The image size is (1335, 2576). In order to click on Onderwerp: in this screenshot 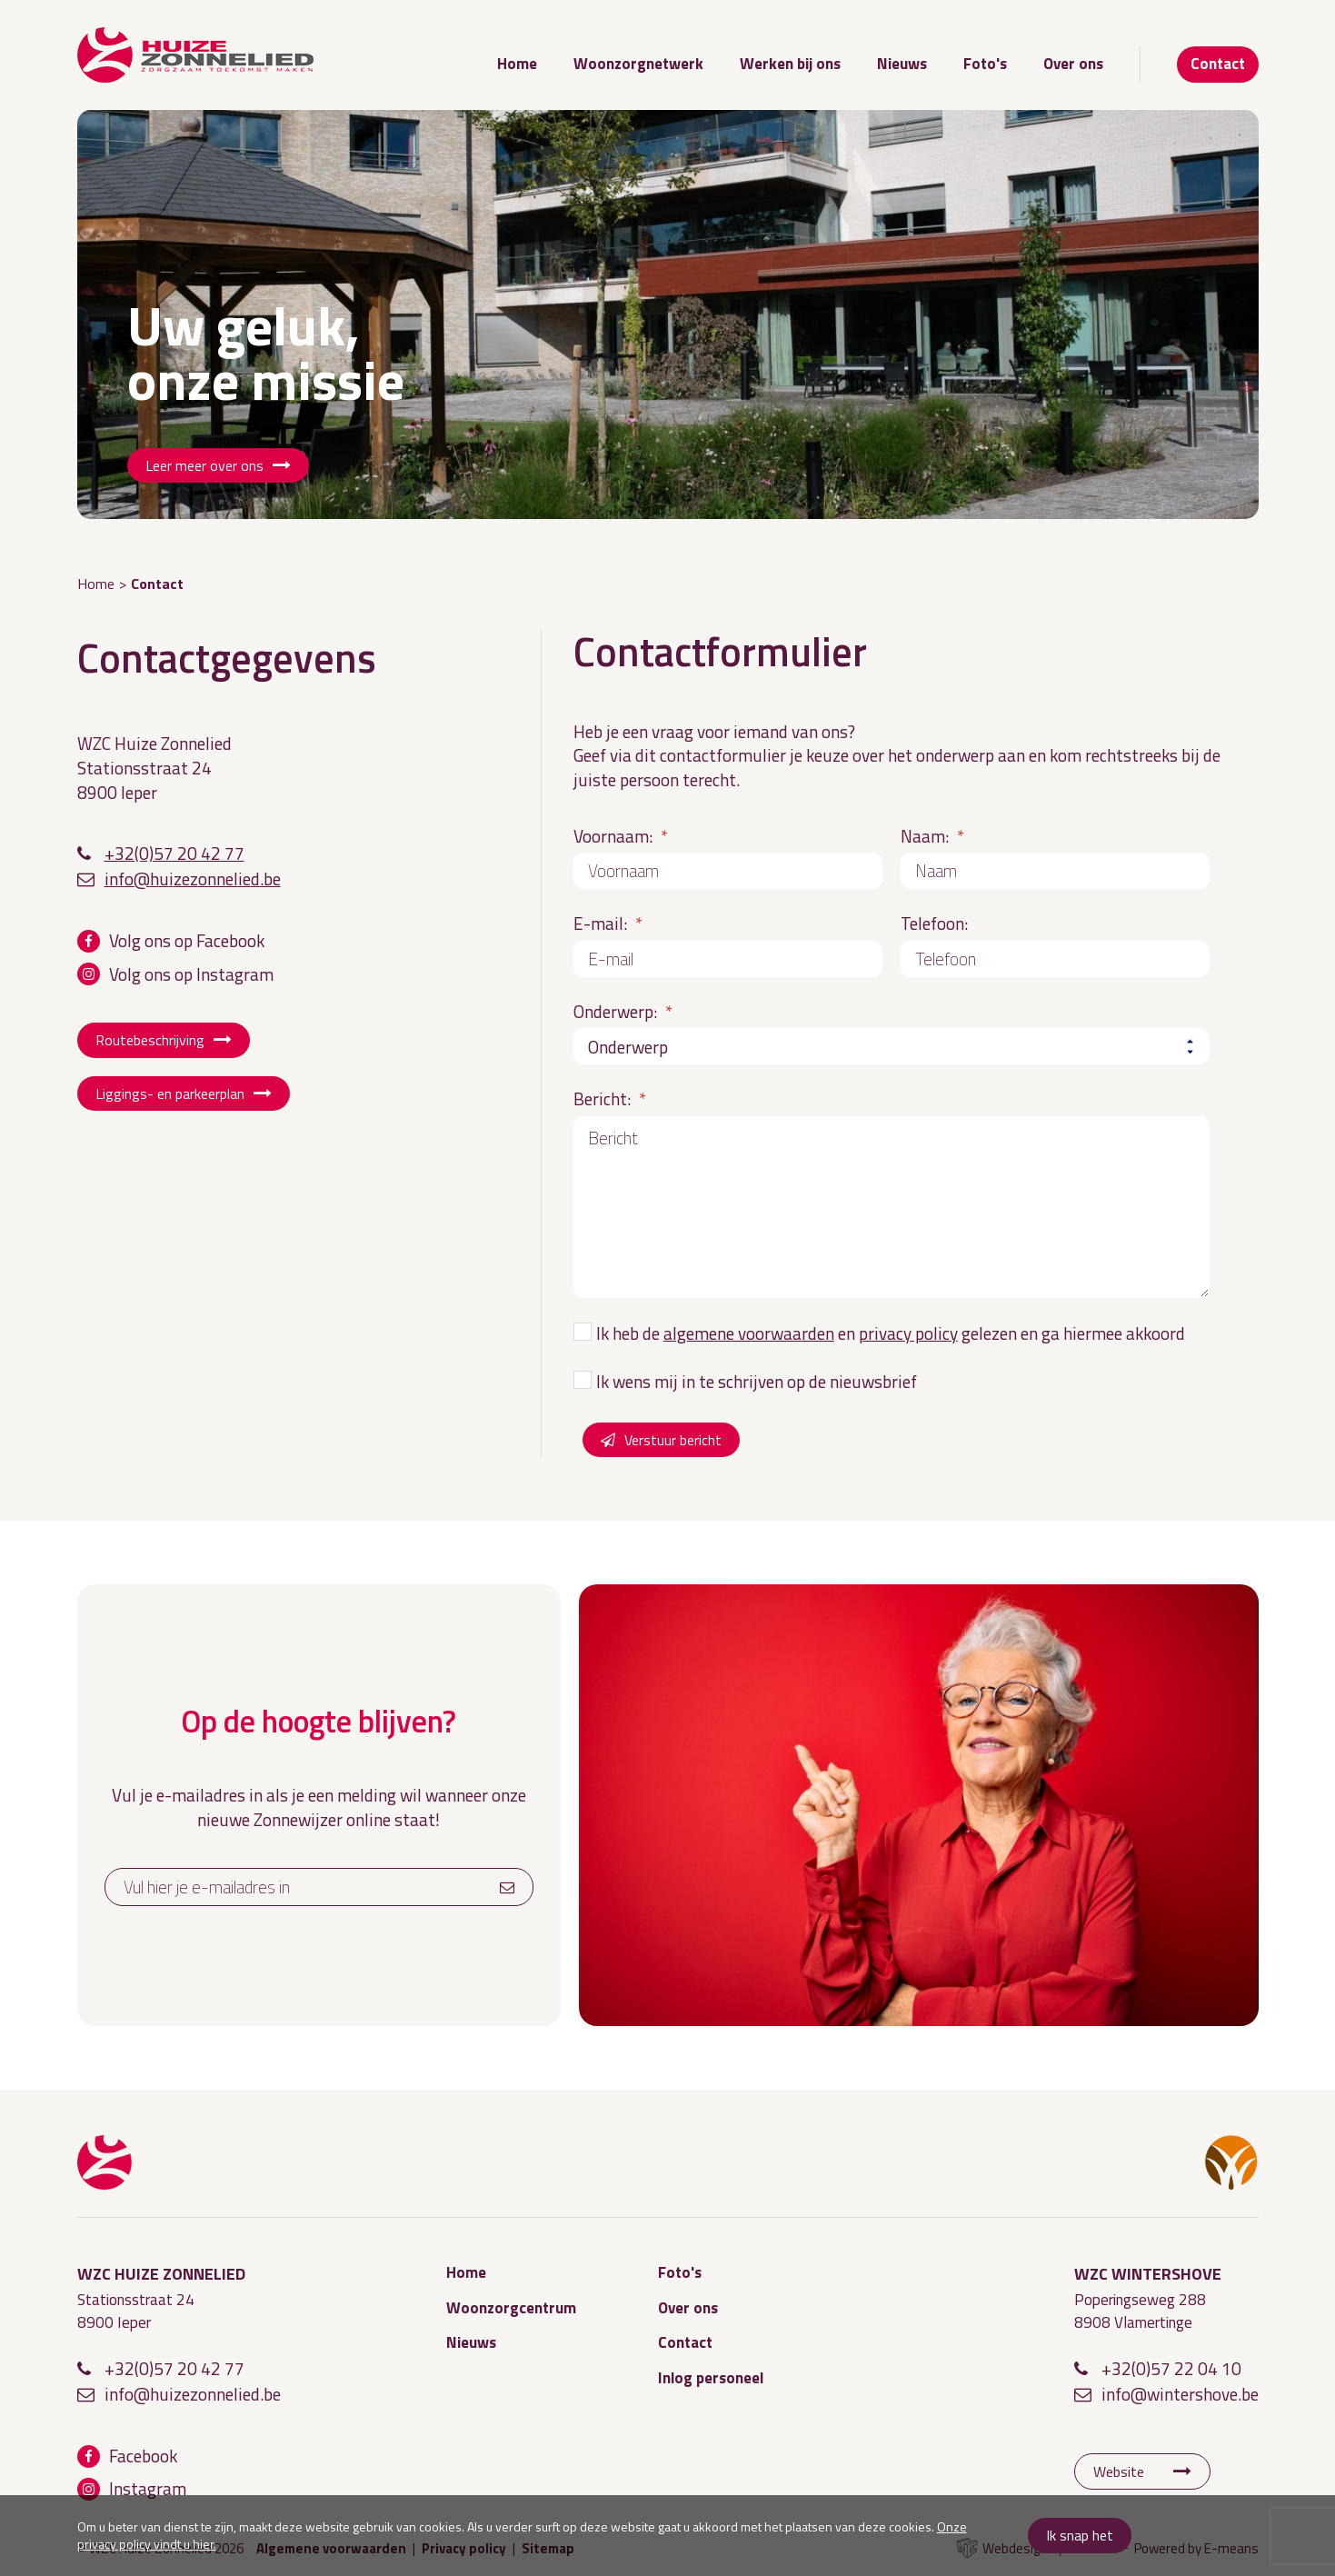, I will do `click(622, 1011)`.